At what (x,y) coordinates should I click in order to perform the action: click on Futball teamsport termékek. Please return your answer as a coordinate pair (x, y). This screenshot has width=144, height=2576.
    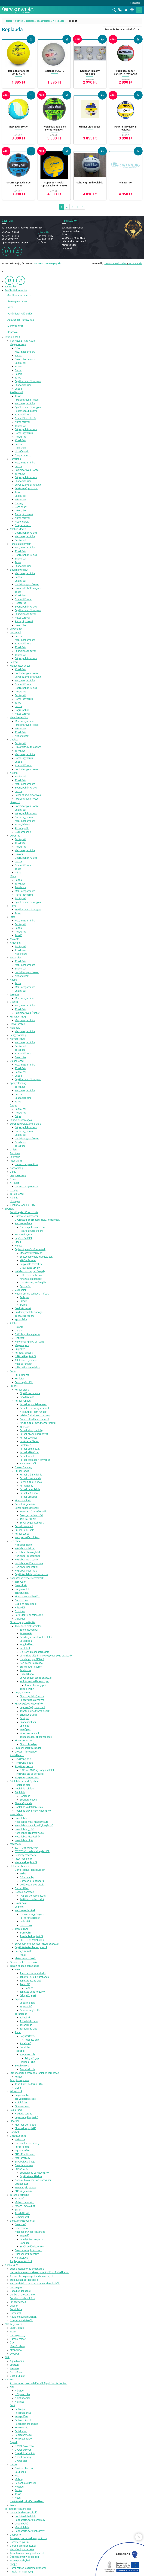
    Looking at the image, I should click on (35, 1459).